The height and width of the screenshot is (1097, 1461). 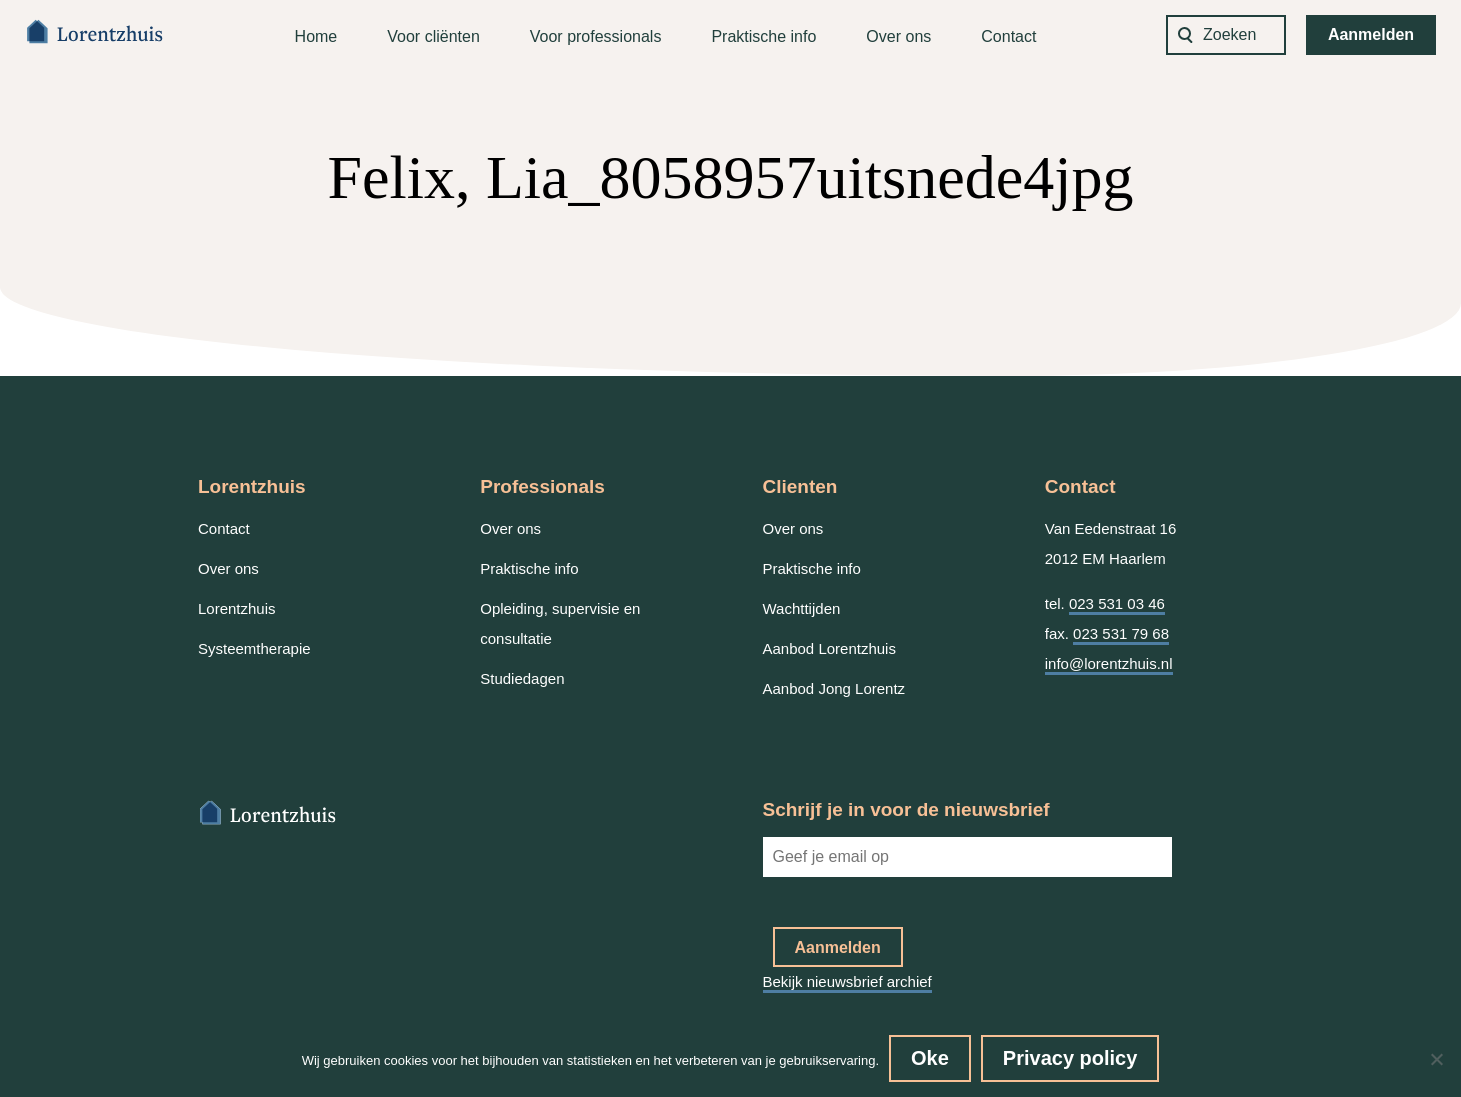 I want to click on 023 531 03 46, so click(x=1117, y=603).